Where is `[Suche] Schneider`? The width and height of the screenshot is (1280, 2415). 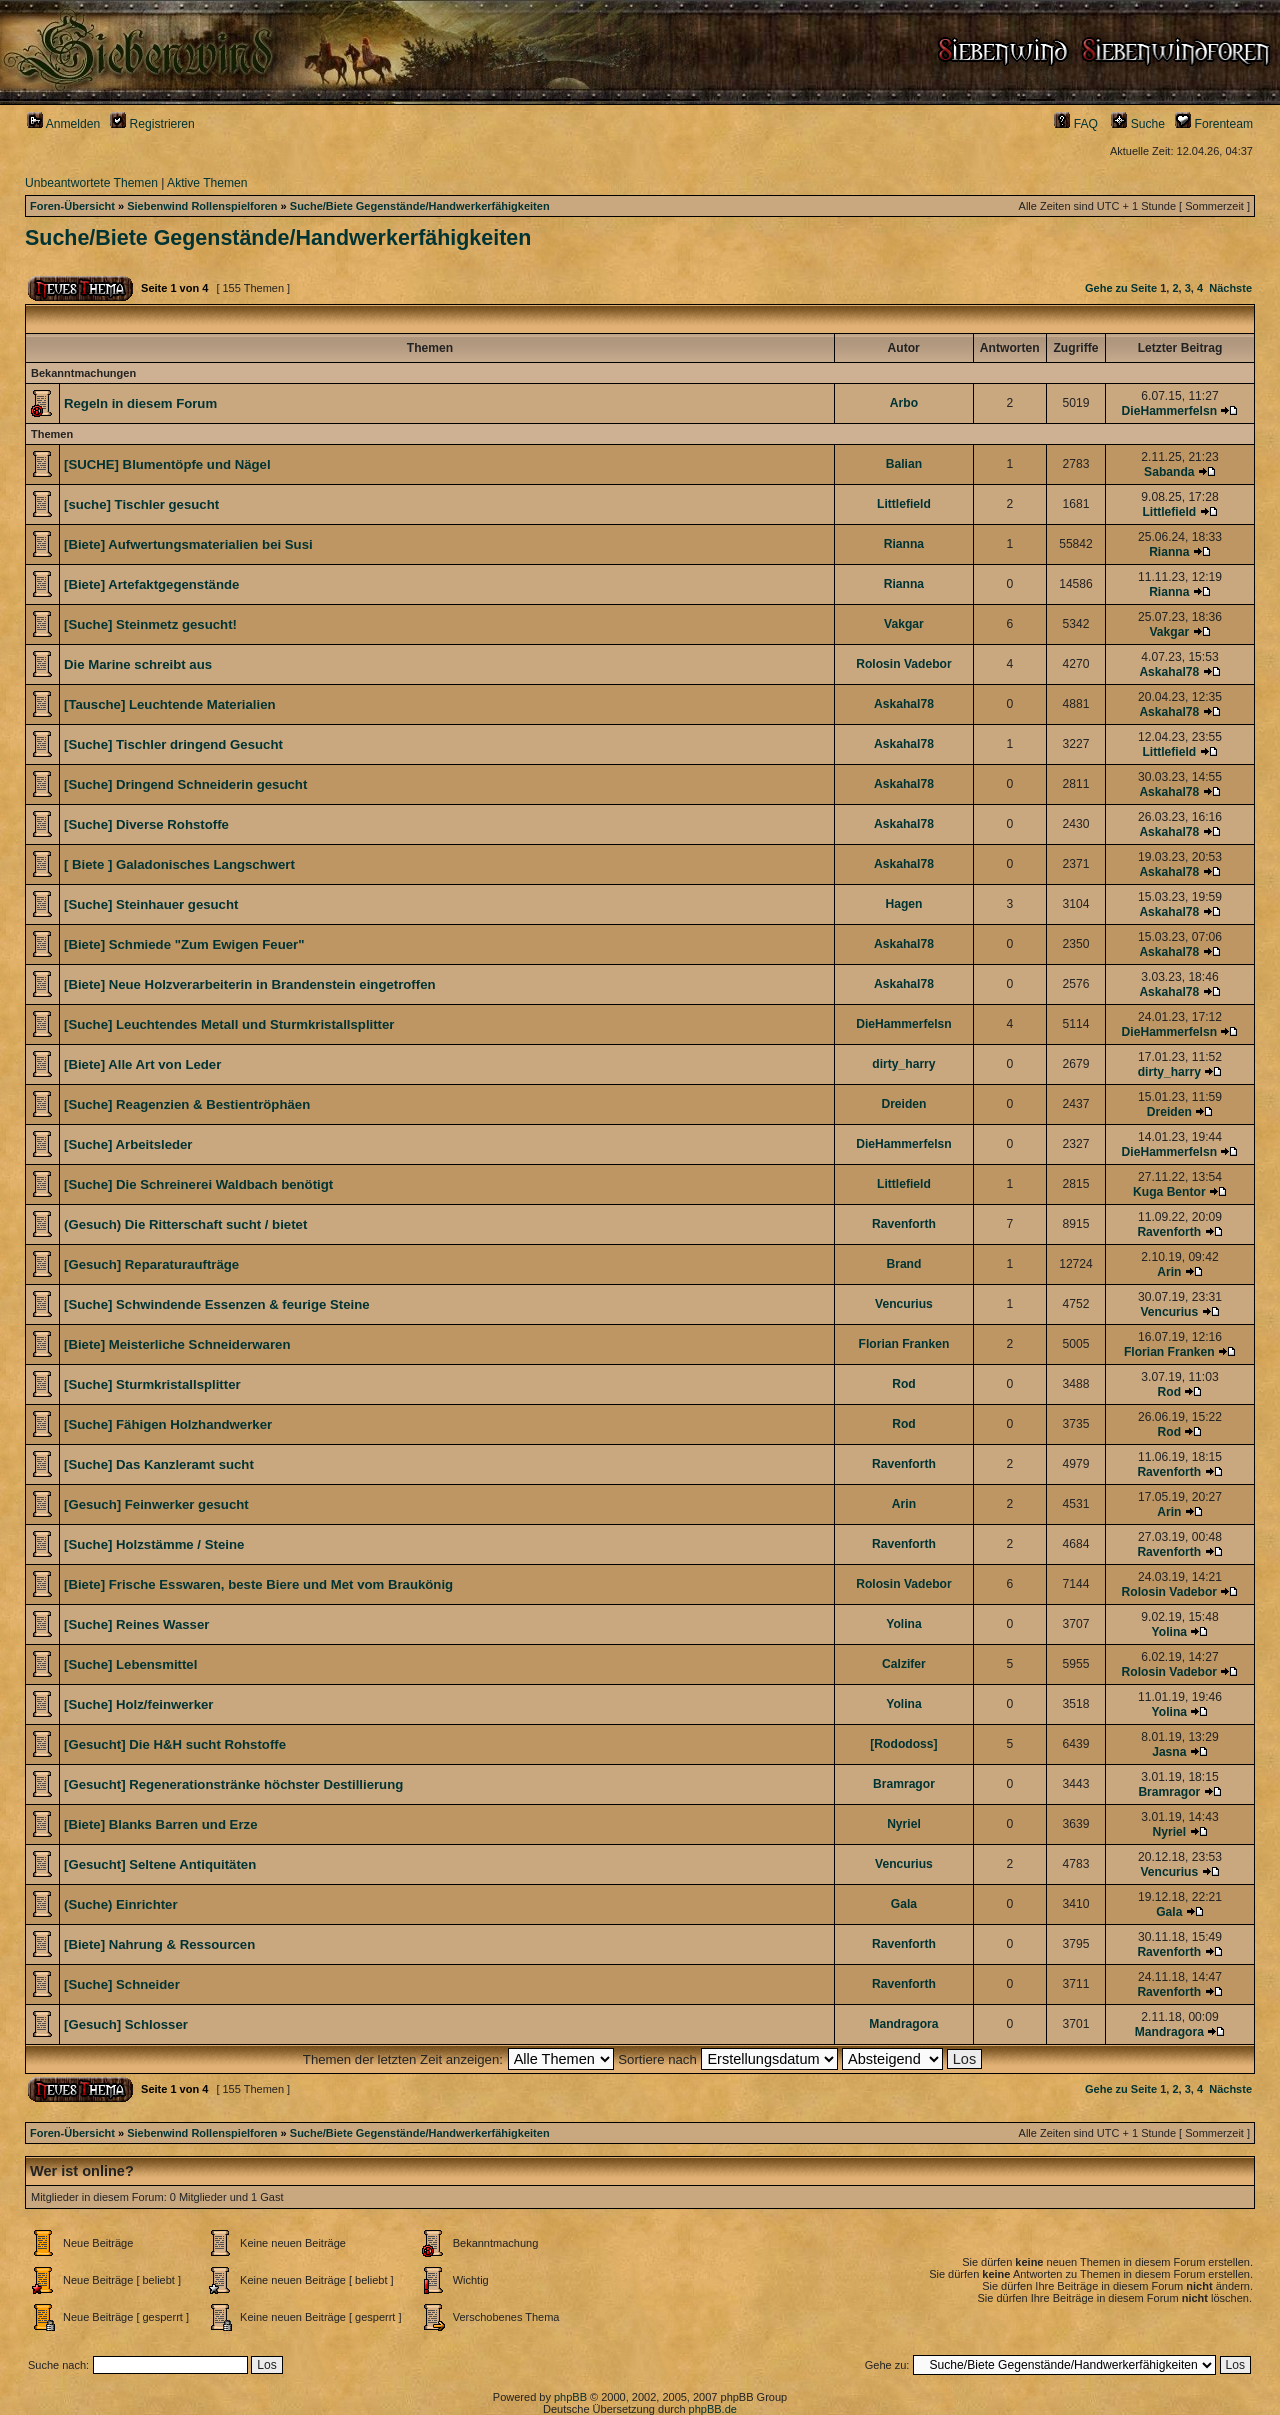
[Suche] Schneider is located at coordinates (122, 1984).